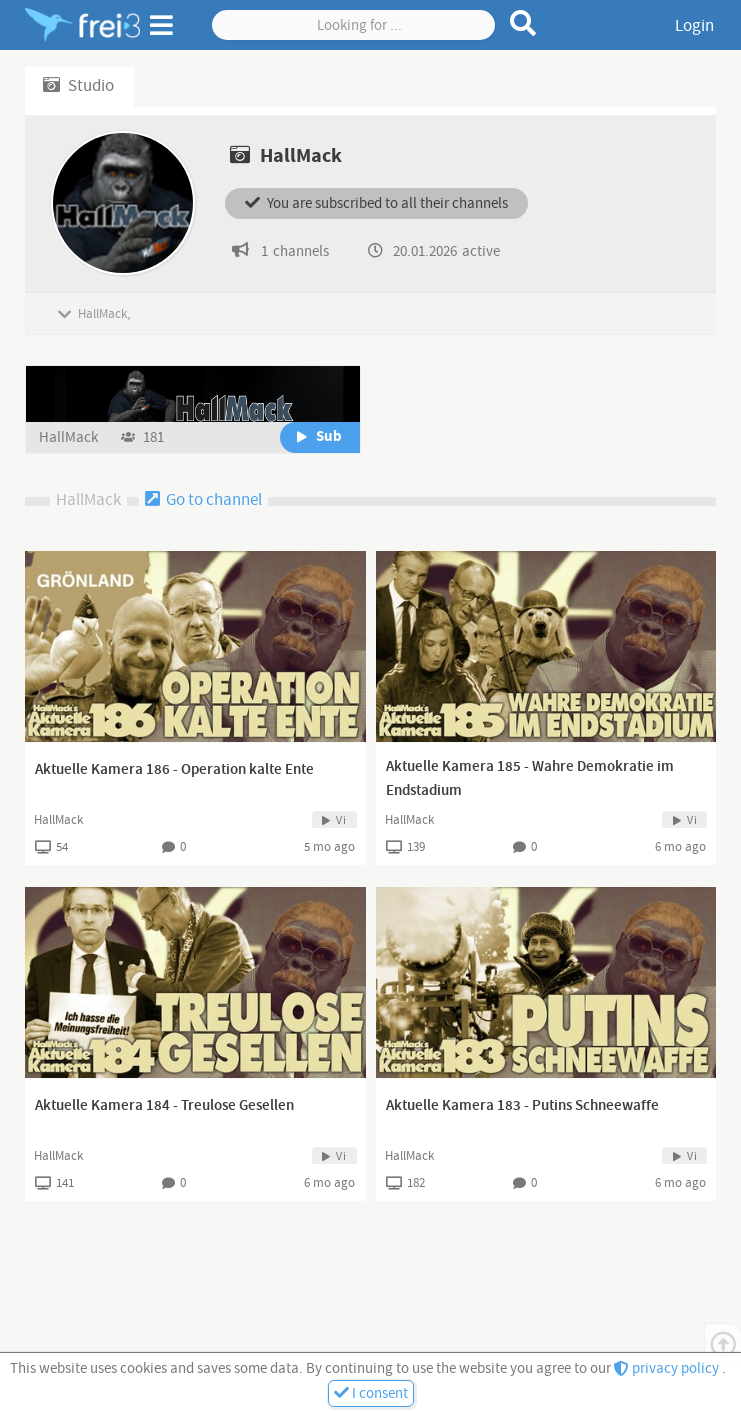 The image size is (741, 1412). I want to click on Go to channel, so click(203, 500).